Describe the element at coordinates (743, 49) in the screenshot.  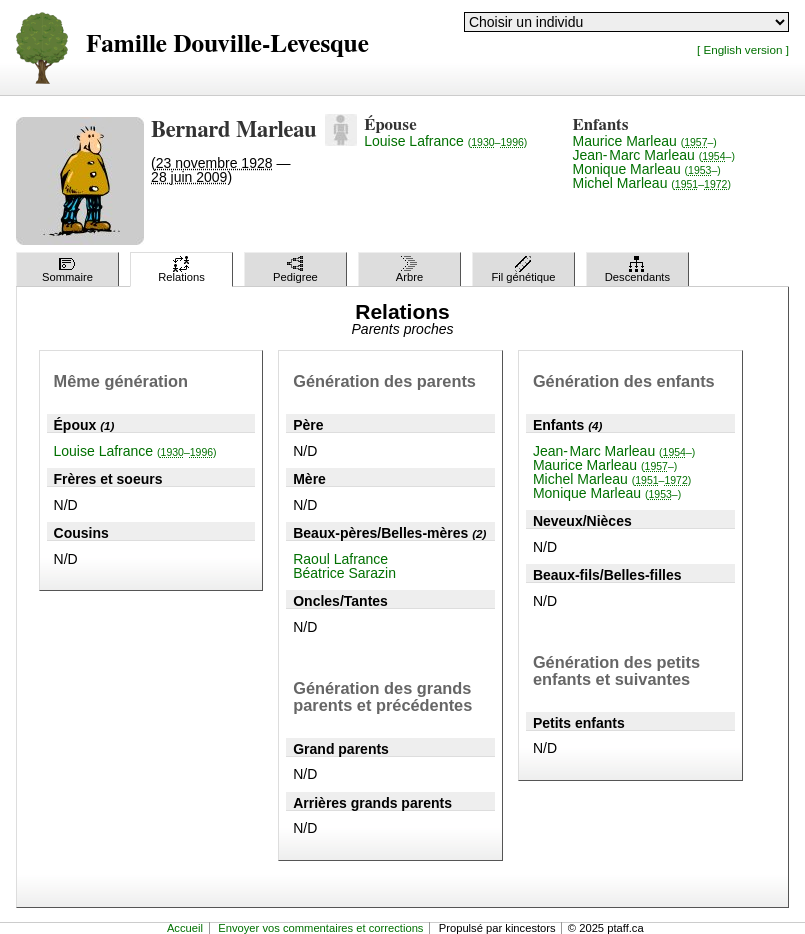
I see `[ English version ]` at that location.